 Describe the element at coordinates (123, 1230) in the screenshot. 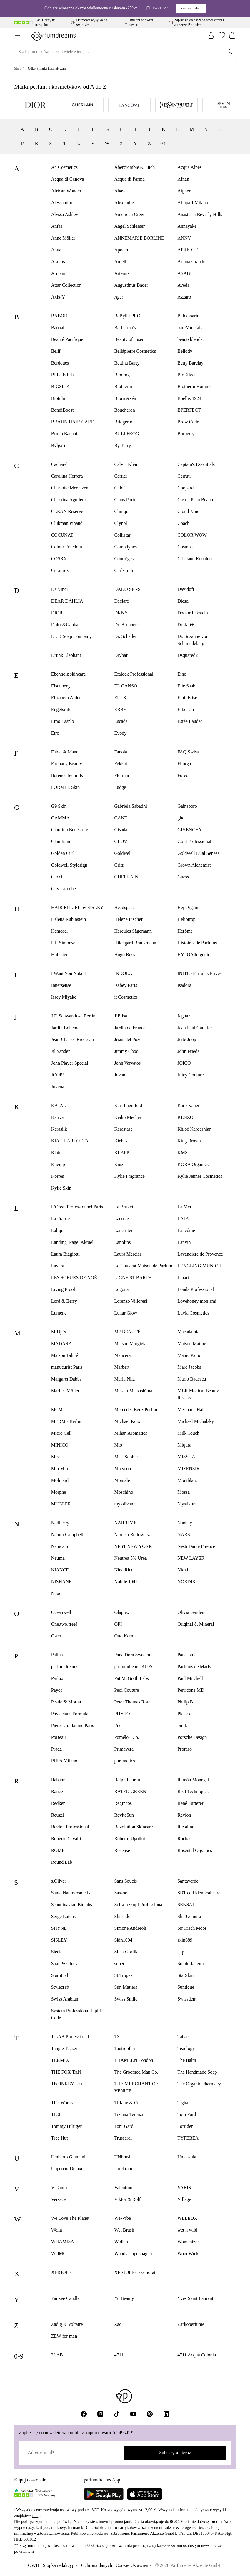

I see `Lancaster` at that location.